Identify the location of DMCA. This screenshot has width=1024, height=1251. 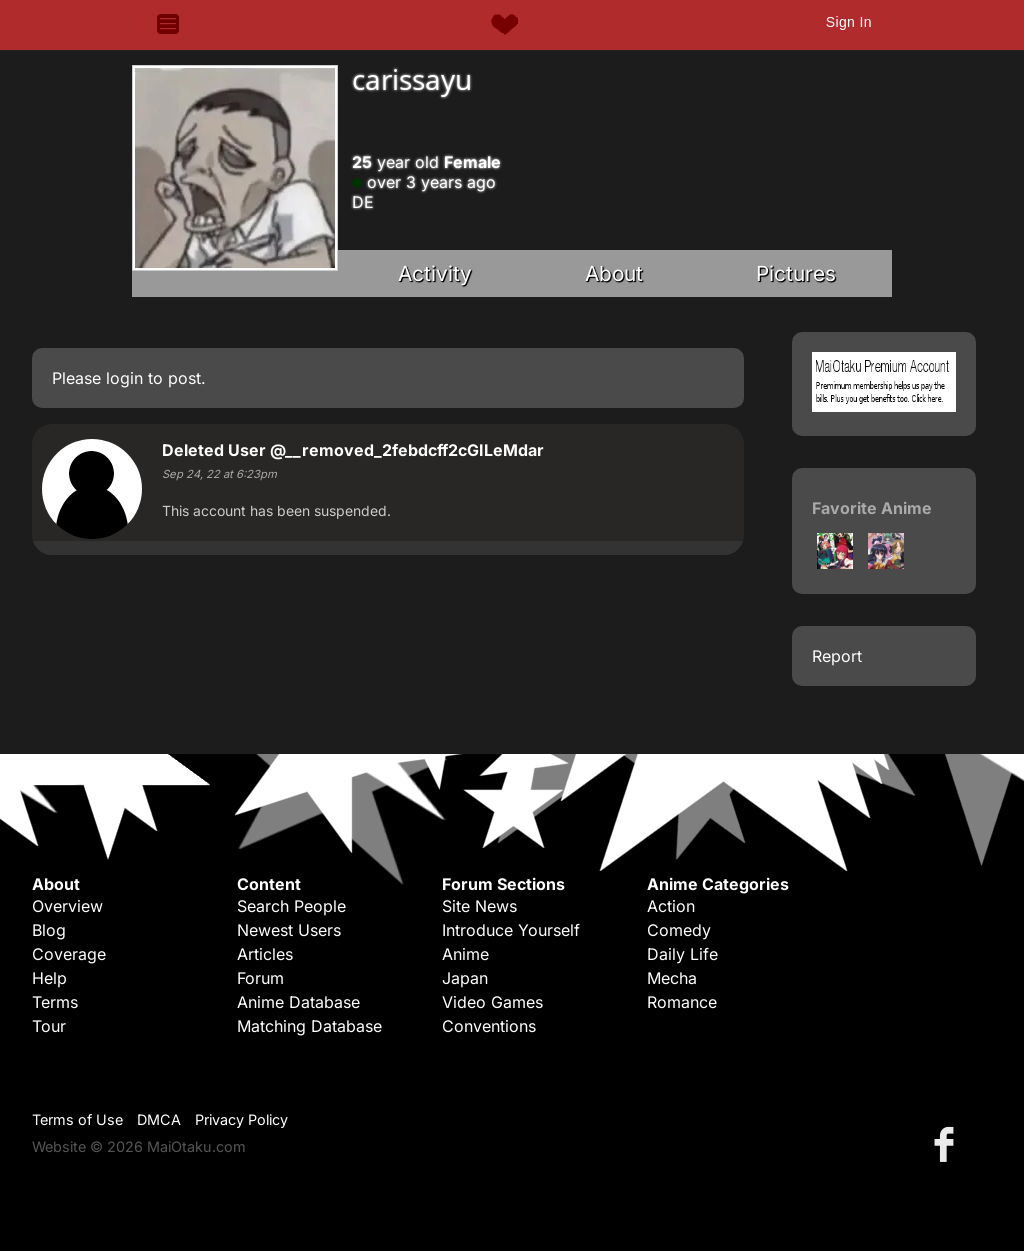
(159, 1119).